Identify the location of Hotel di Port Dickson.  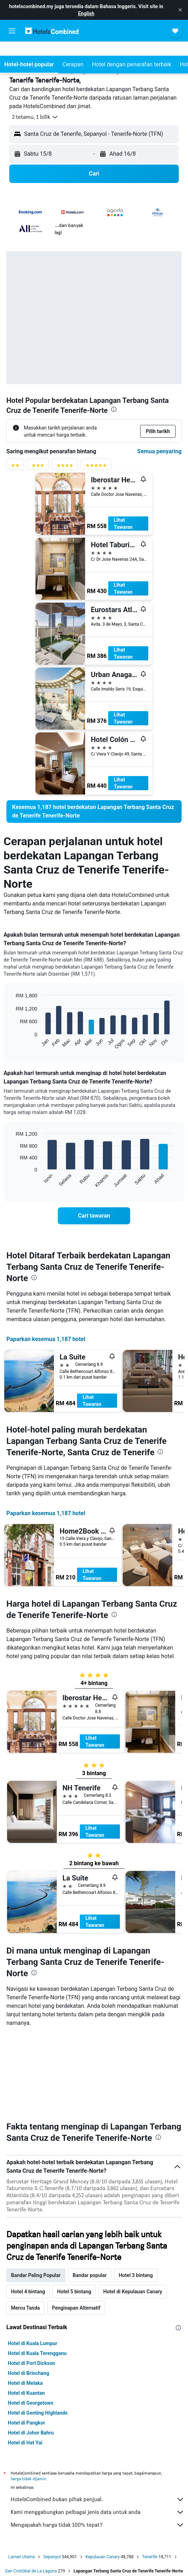
(31, 2281).